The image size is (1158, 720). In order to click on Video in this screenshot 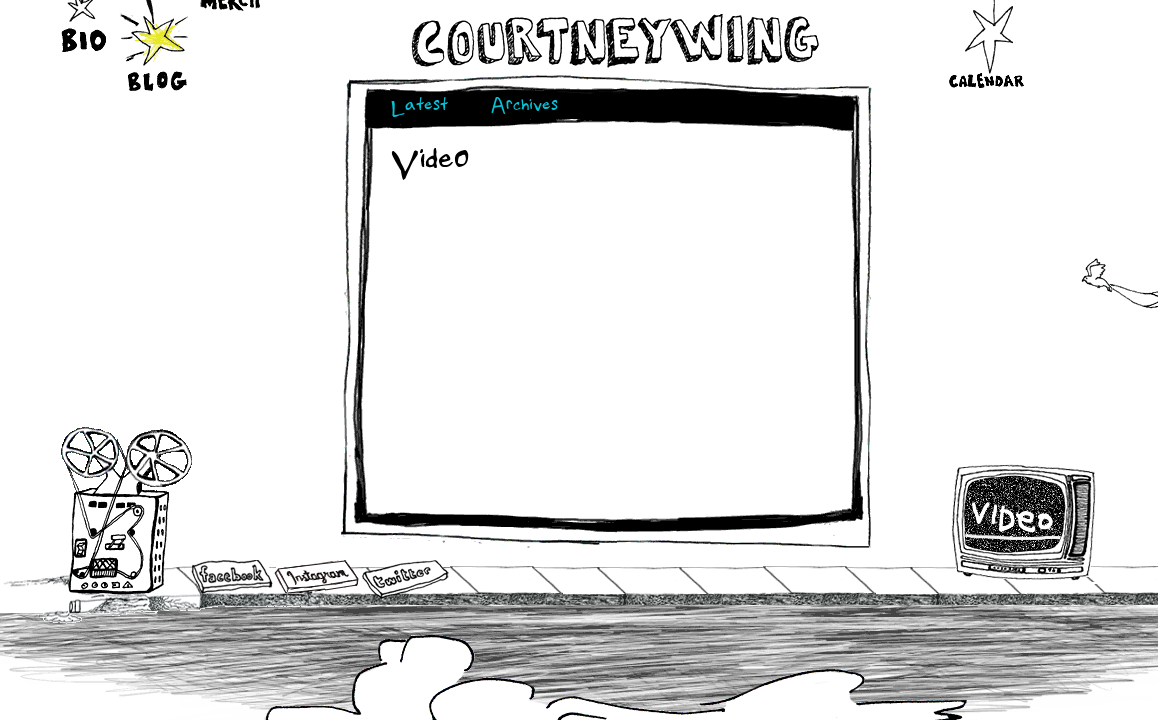, I will do `click(1024, 522)`.